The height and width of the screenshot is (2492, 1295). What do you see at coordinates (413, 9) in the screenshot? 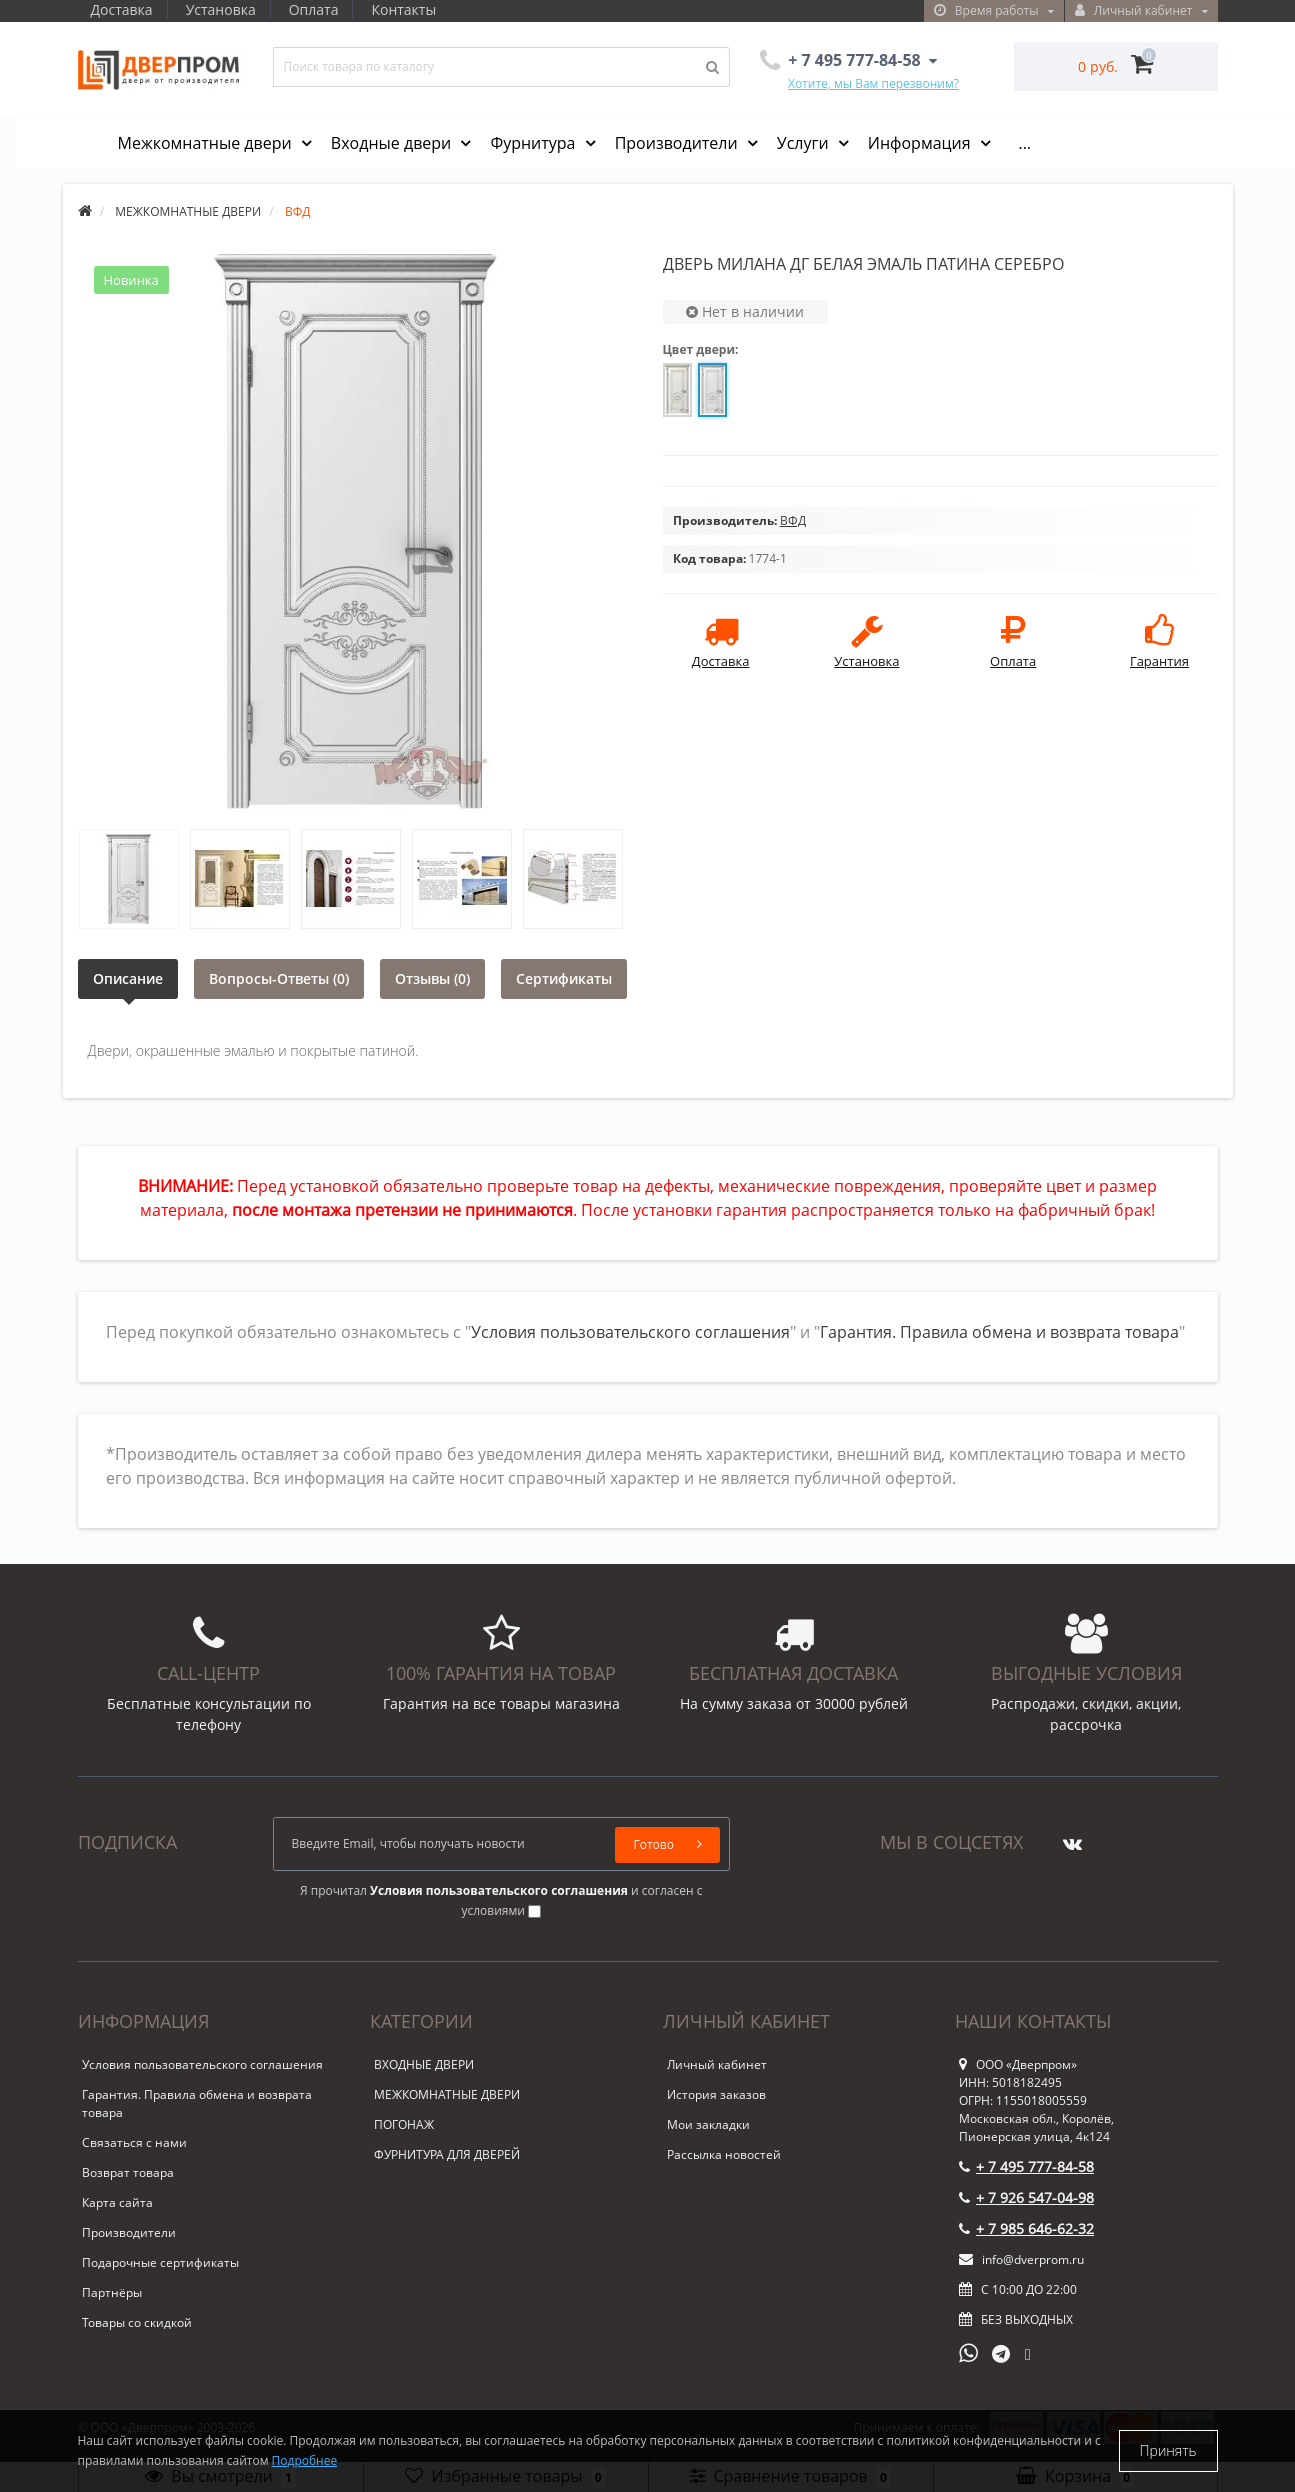
I see `Контакты` at bounding box center [413, 9].